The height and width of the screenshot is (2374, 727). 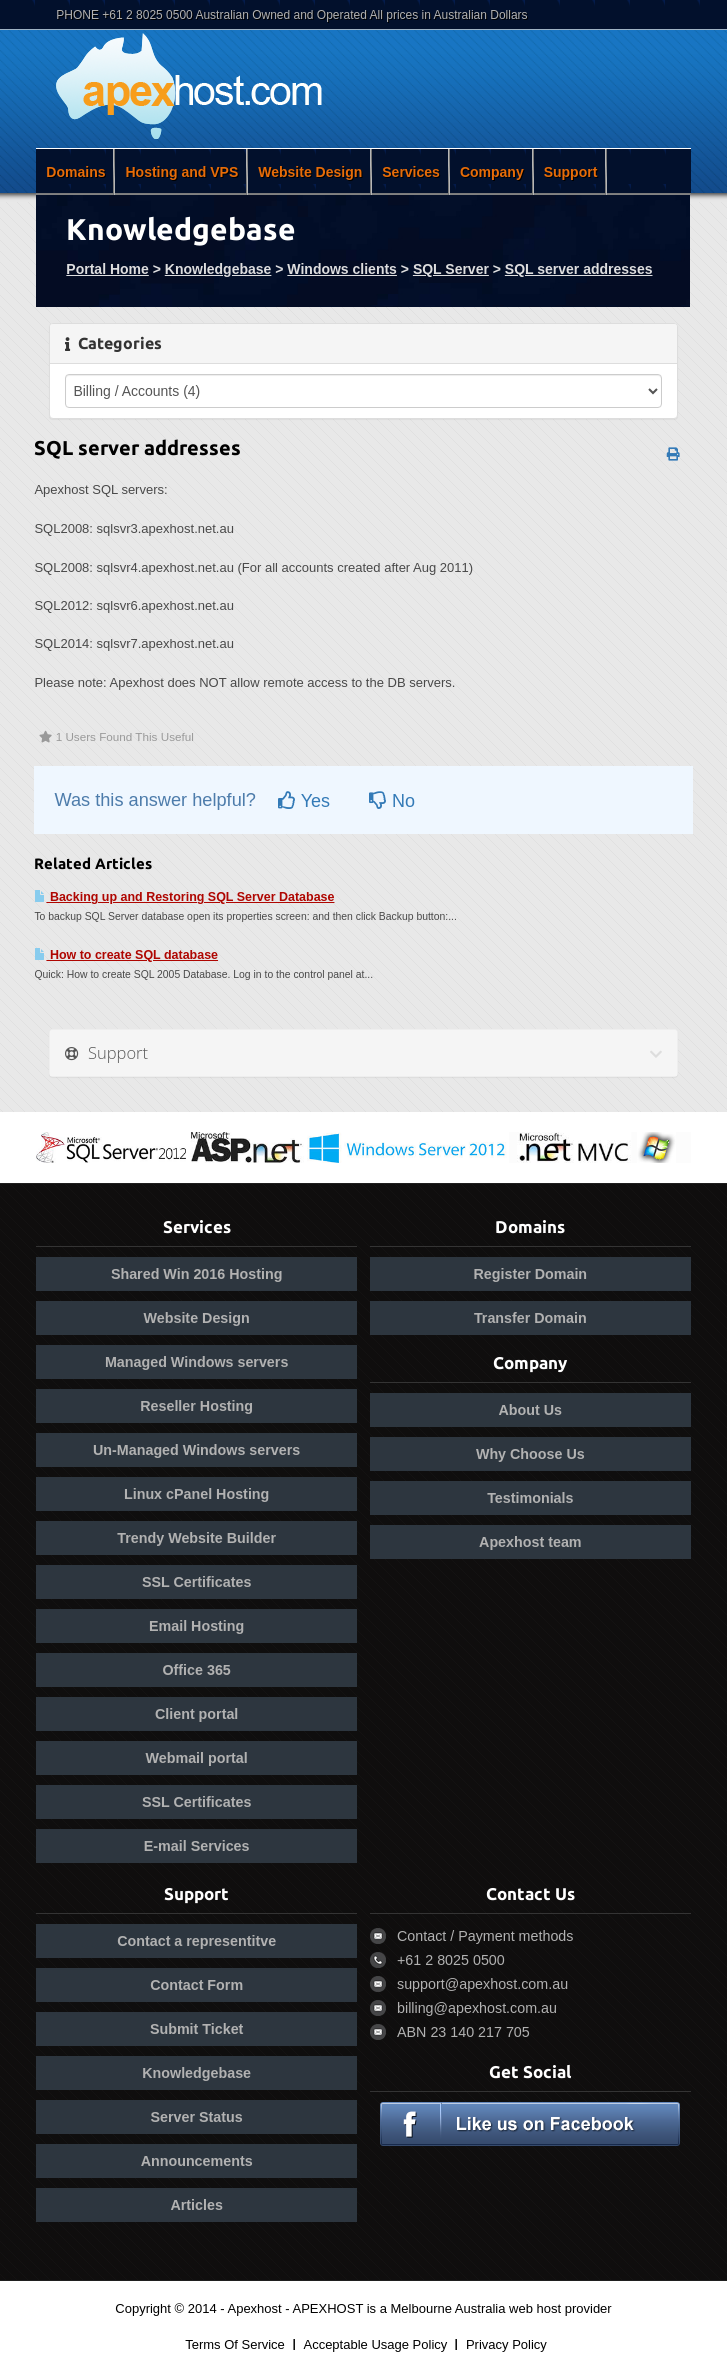 What do you see at coordinates (196, 2029) in the screenshot?
I see `Submit Ticket` at bounding box center [196, 2029].